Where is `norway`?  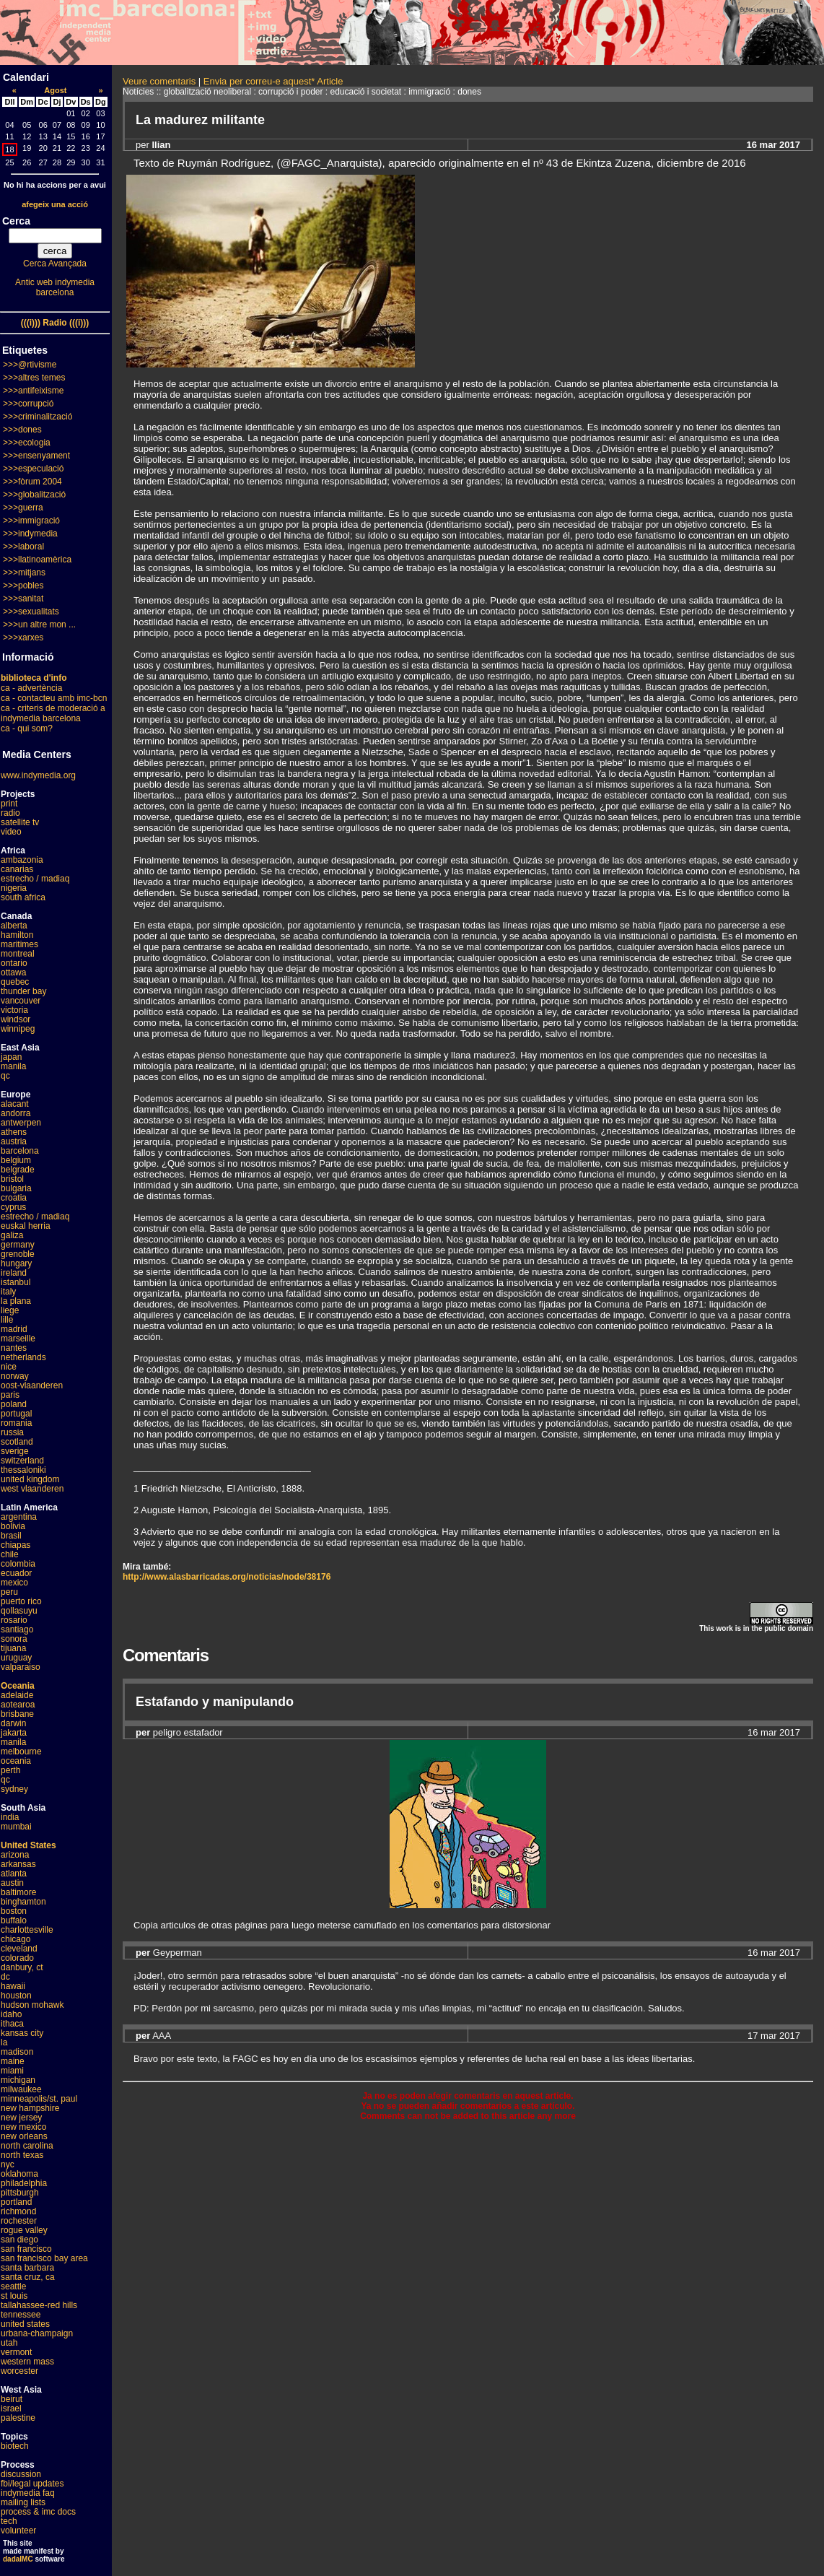 norway is located at coordinates (15, 1376).